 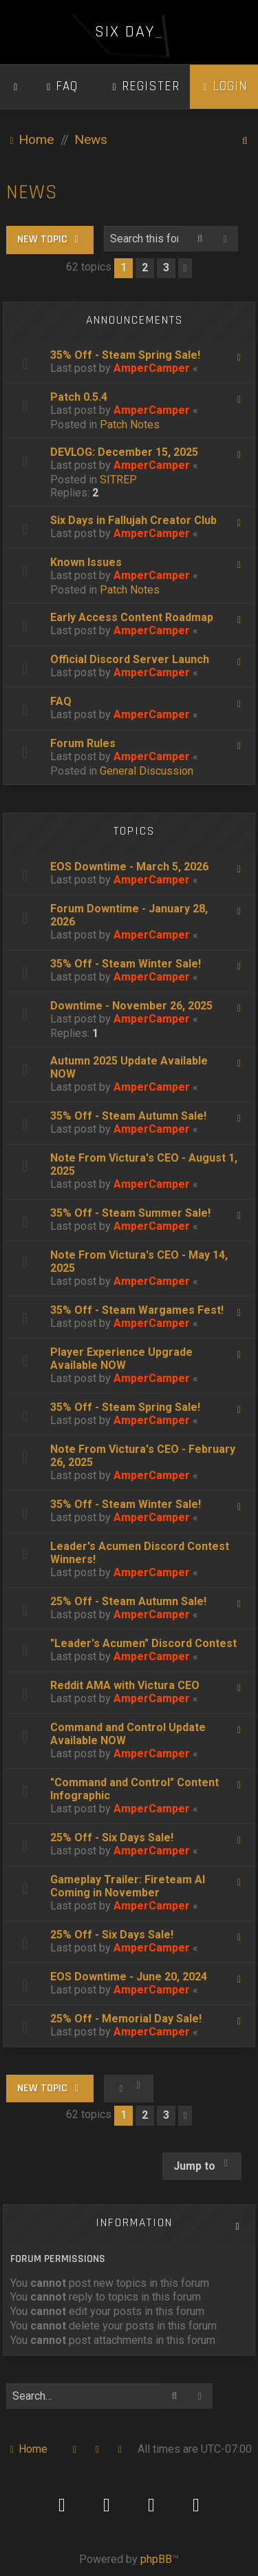 What do you see at coordinates (143, 1643) in the screenshot?
I see `"Leader's Acumen" Discord Contest` at bounding box center [143, 1643].